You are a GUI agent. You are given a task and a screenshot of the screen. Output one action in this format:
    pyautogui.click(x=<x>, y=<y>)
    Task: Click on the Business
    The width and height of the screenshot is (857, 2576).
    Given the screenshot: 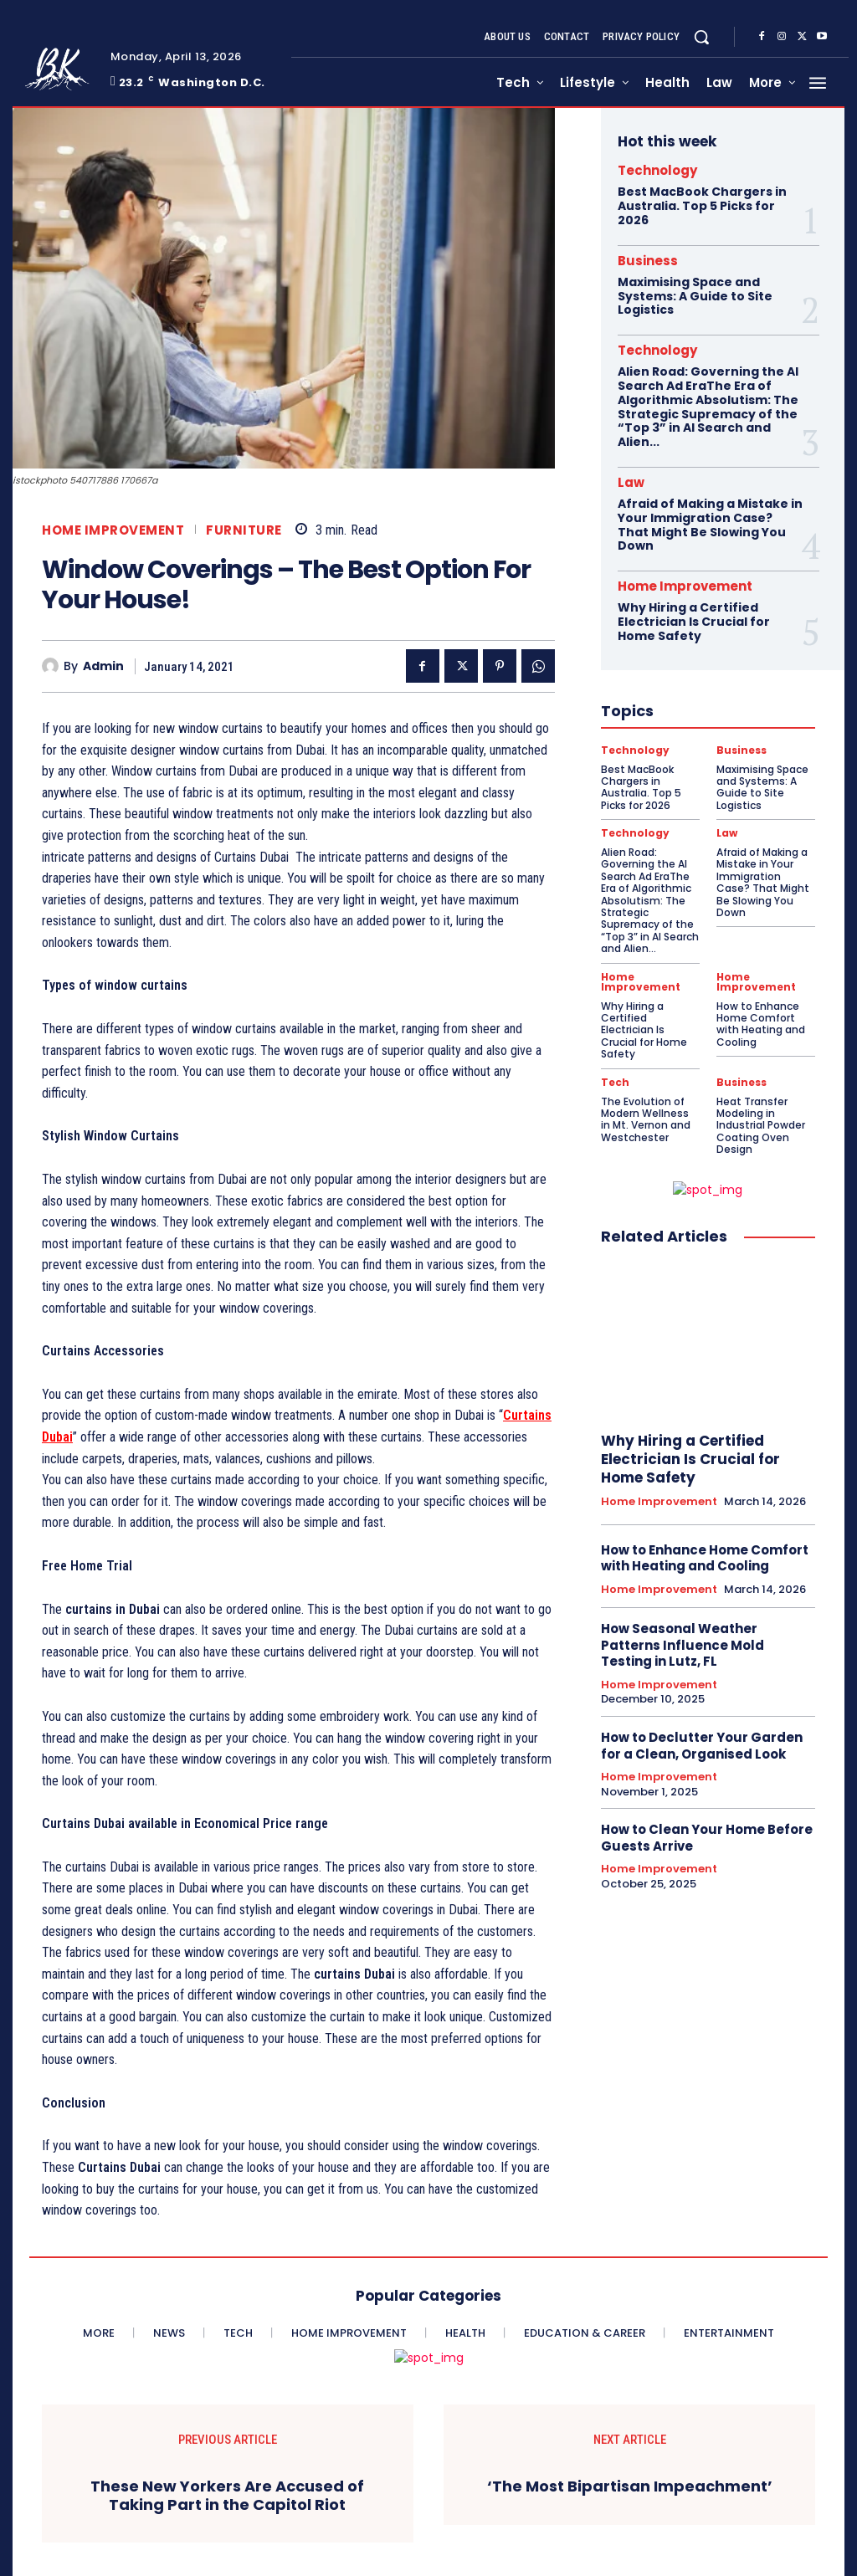 What is the action you would take?
    pyautogui.click(x=648, y=260)
    